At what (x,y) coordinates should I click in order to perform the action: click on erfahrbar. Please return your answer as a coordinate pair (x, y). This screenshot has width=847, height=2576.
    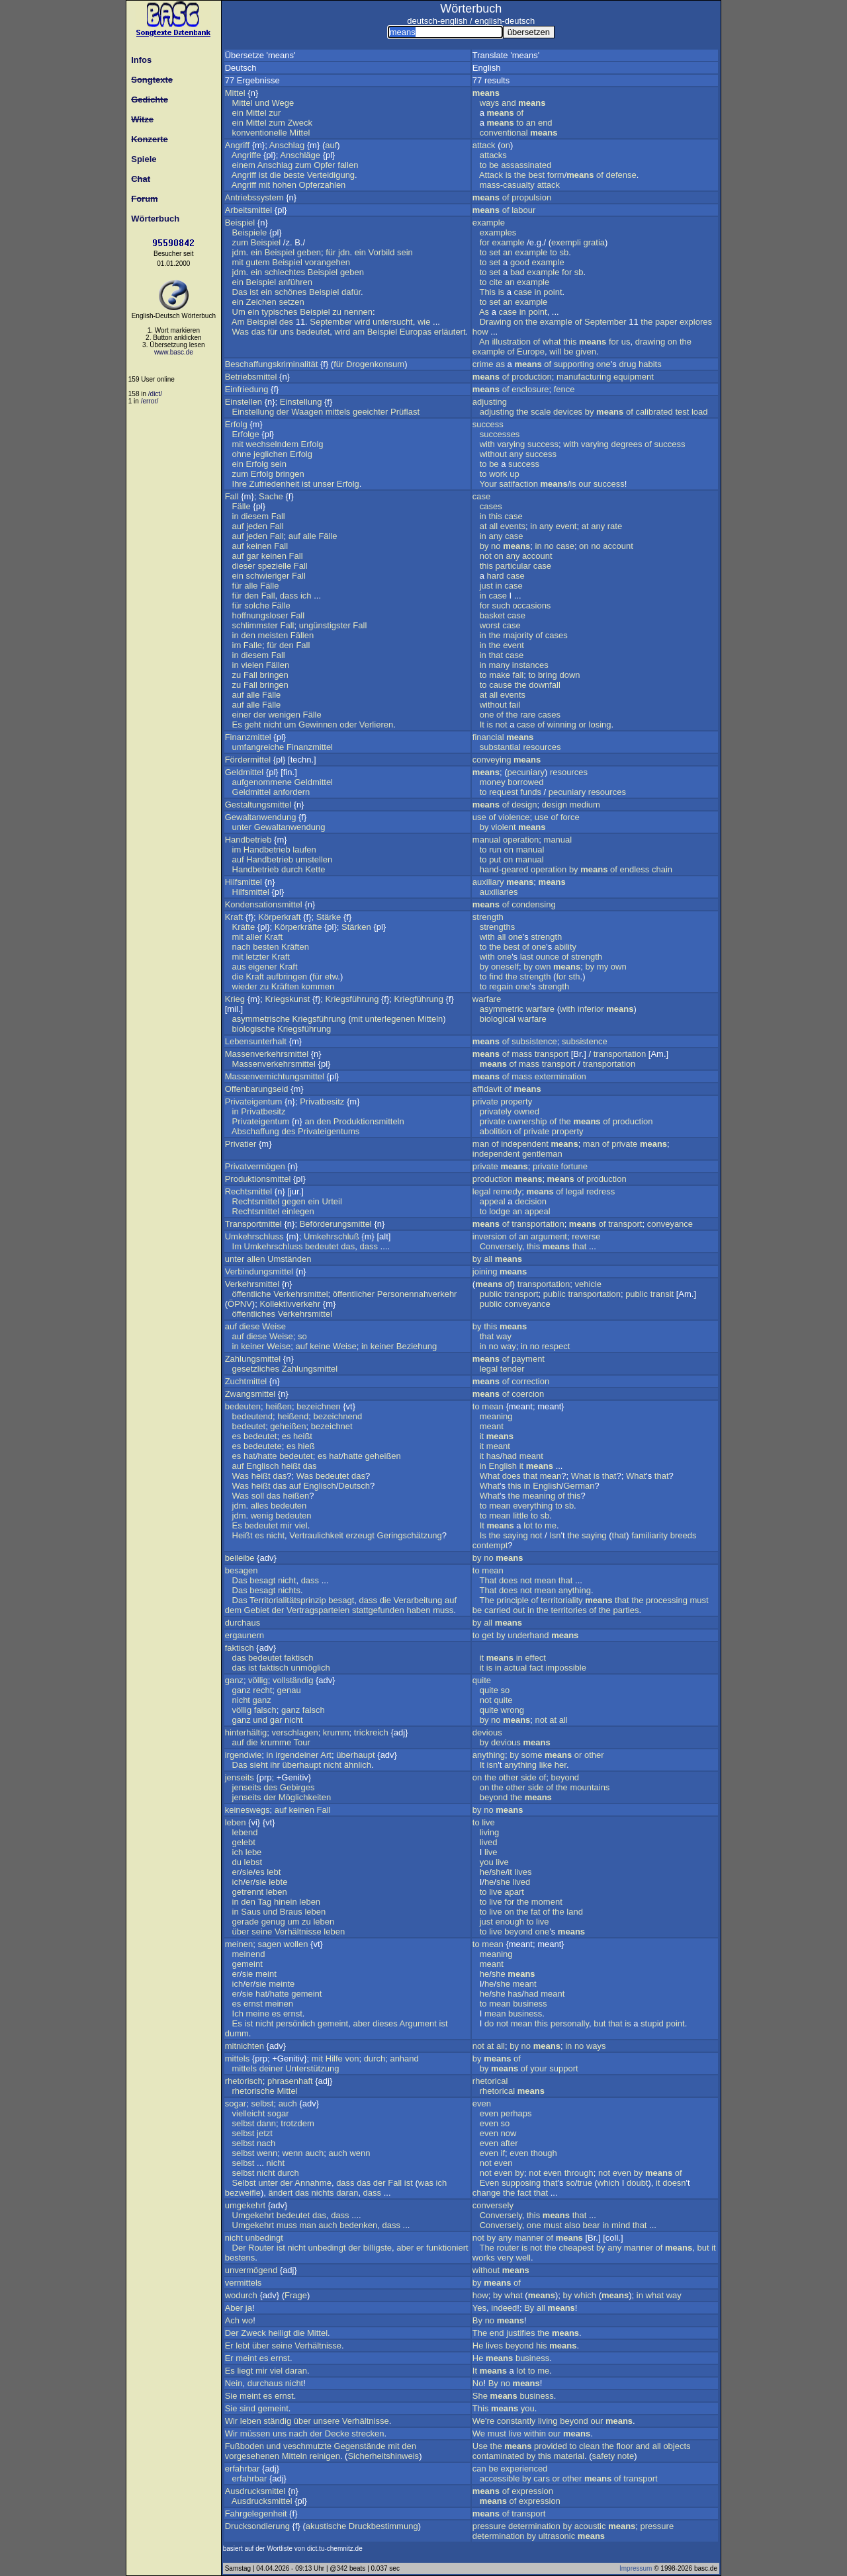
    Looking at the image, I should click on (242, 2468).